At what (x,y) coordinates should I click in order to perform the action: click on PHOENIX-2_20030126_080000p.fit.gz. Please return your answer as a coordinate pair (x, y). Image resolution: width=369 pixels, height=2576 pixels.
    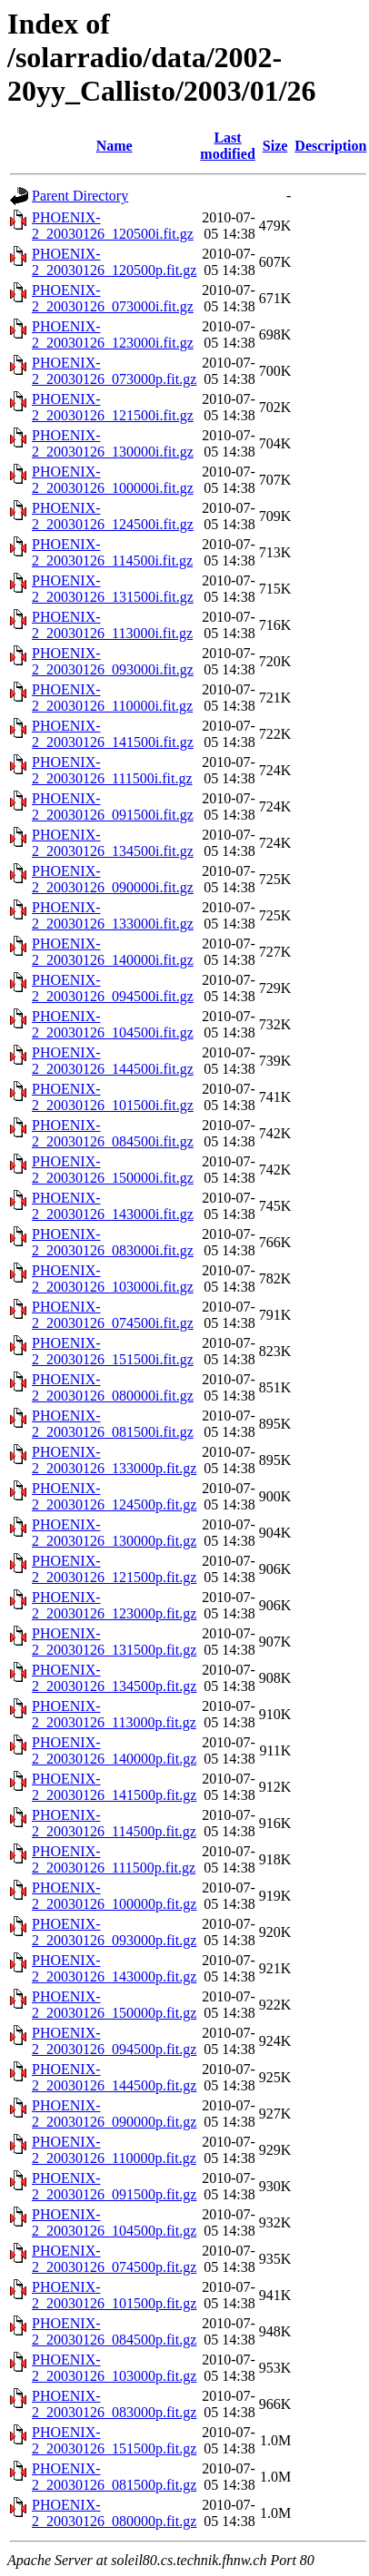
    Looking at the image, I should click on (114, 2513).